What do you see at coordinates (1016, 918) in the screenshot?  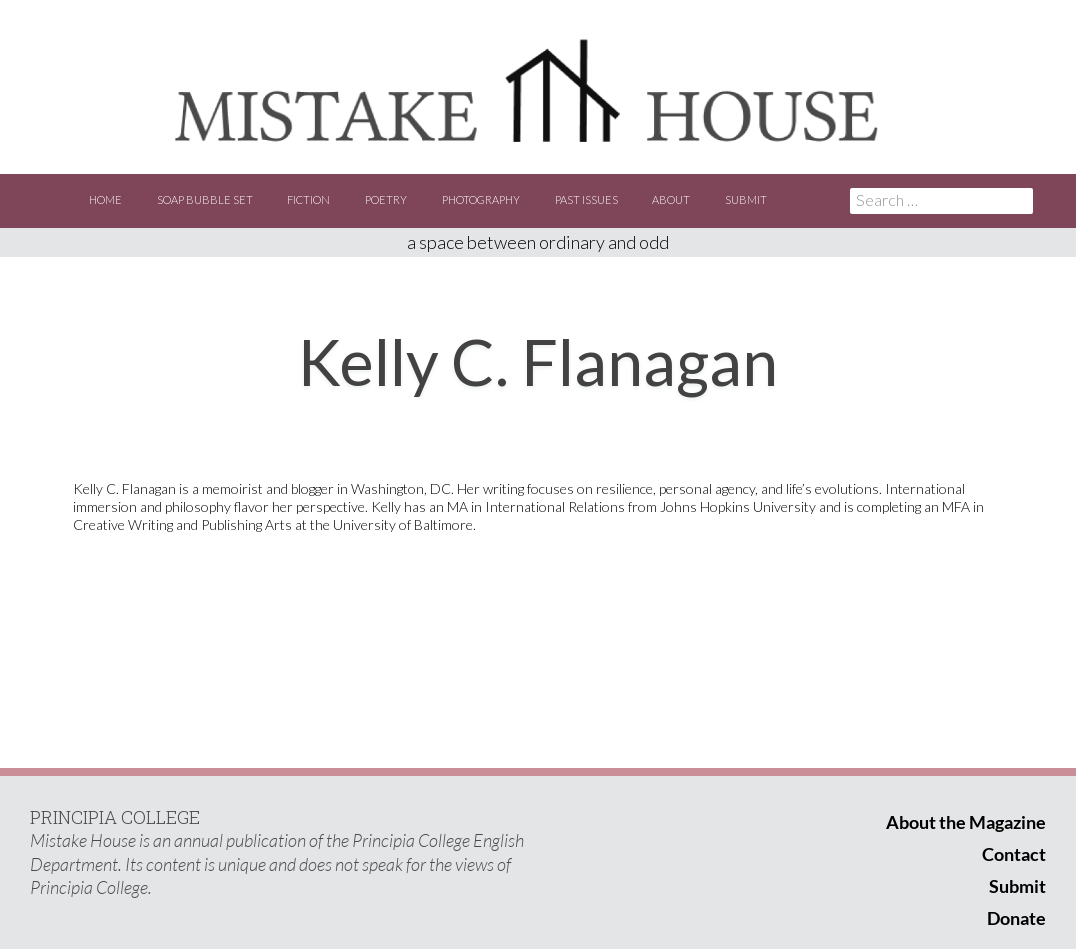 I see `Donate` at bounding box center [1016, 918].